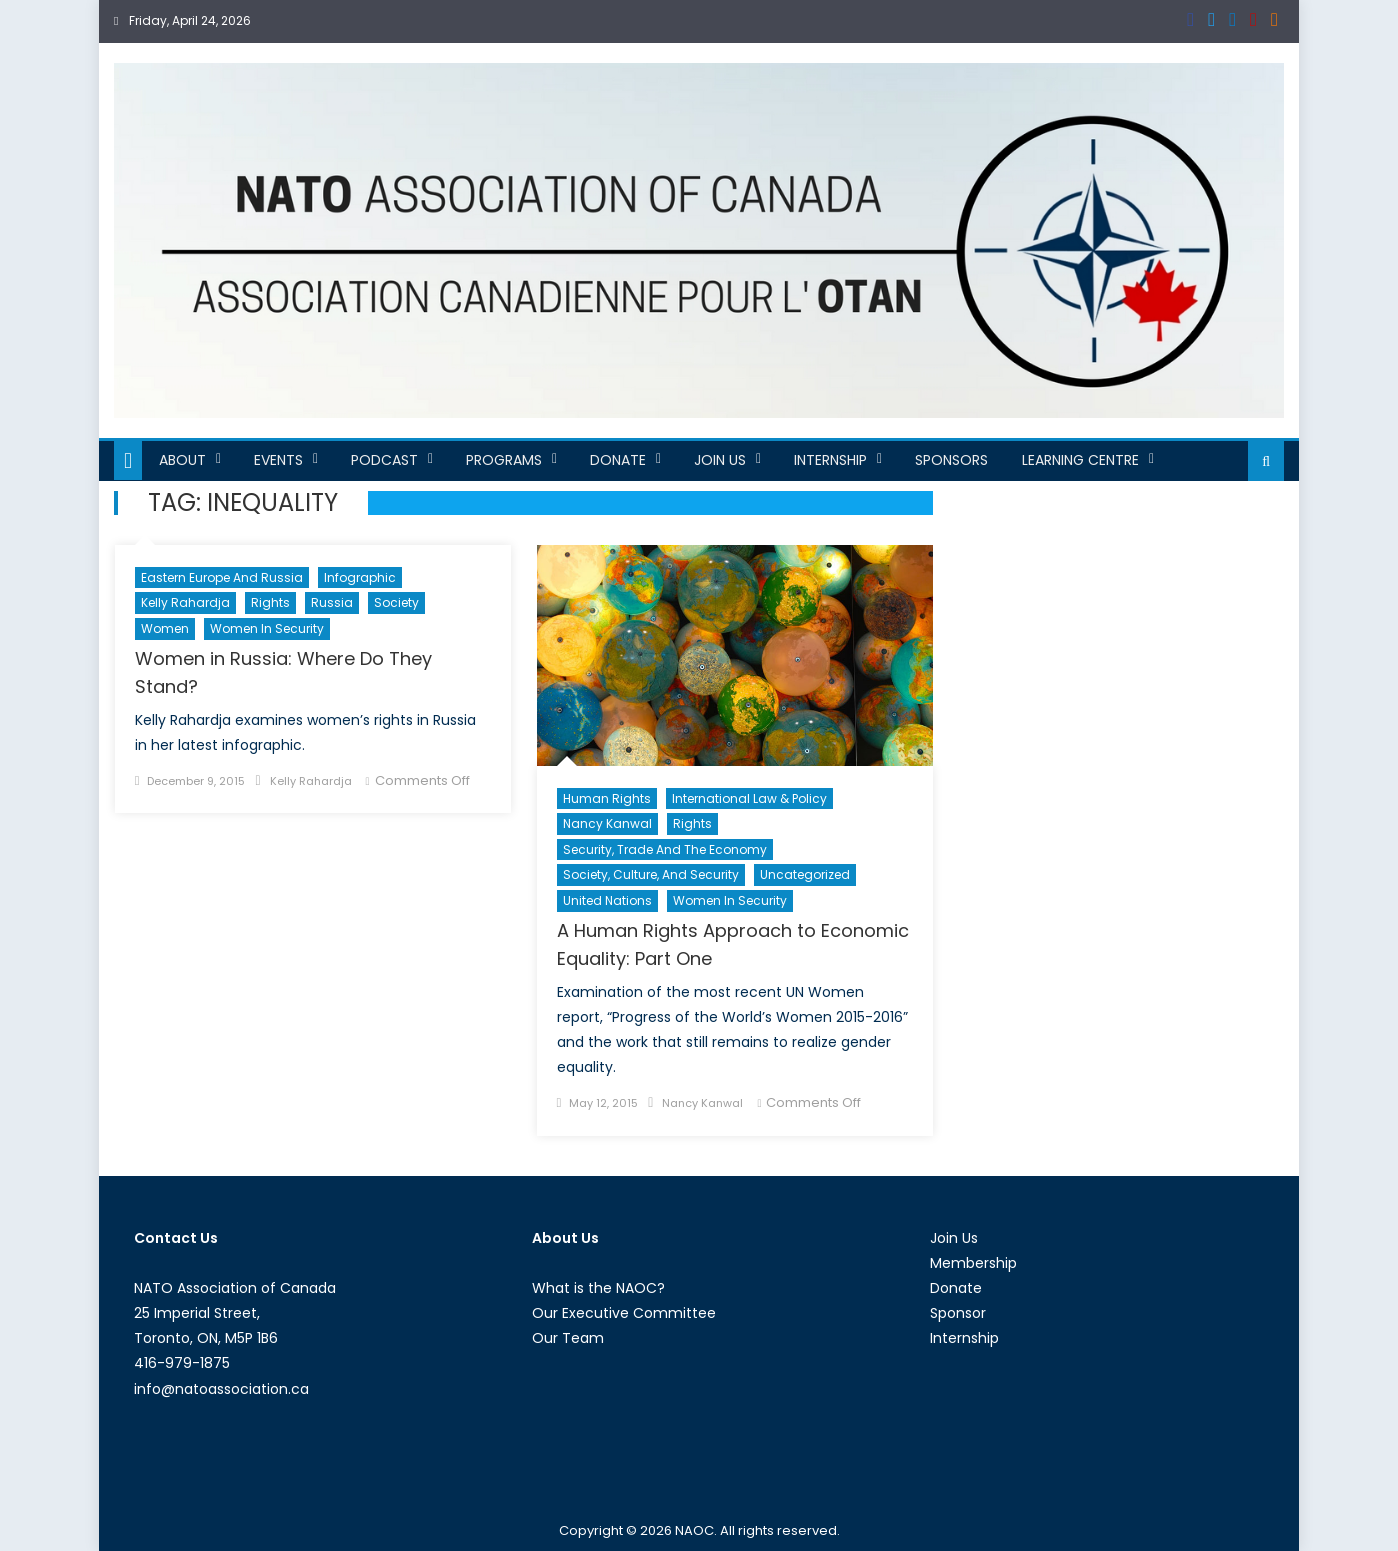 This screenshot has width=1398, height=1551. I want to click on Events, so click(278, 460).